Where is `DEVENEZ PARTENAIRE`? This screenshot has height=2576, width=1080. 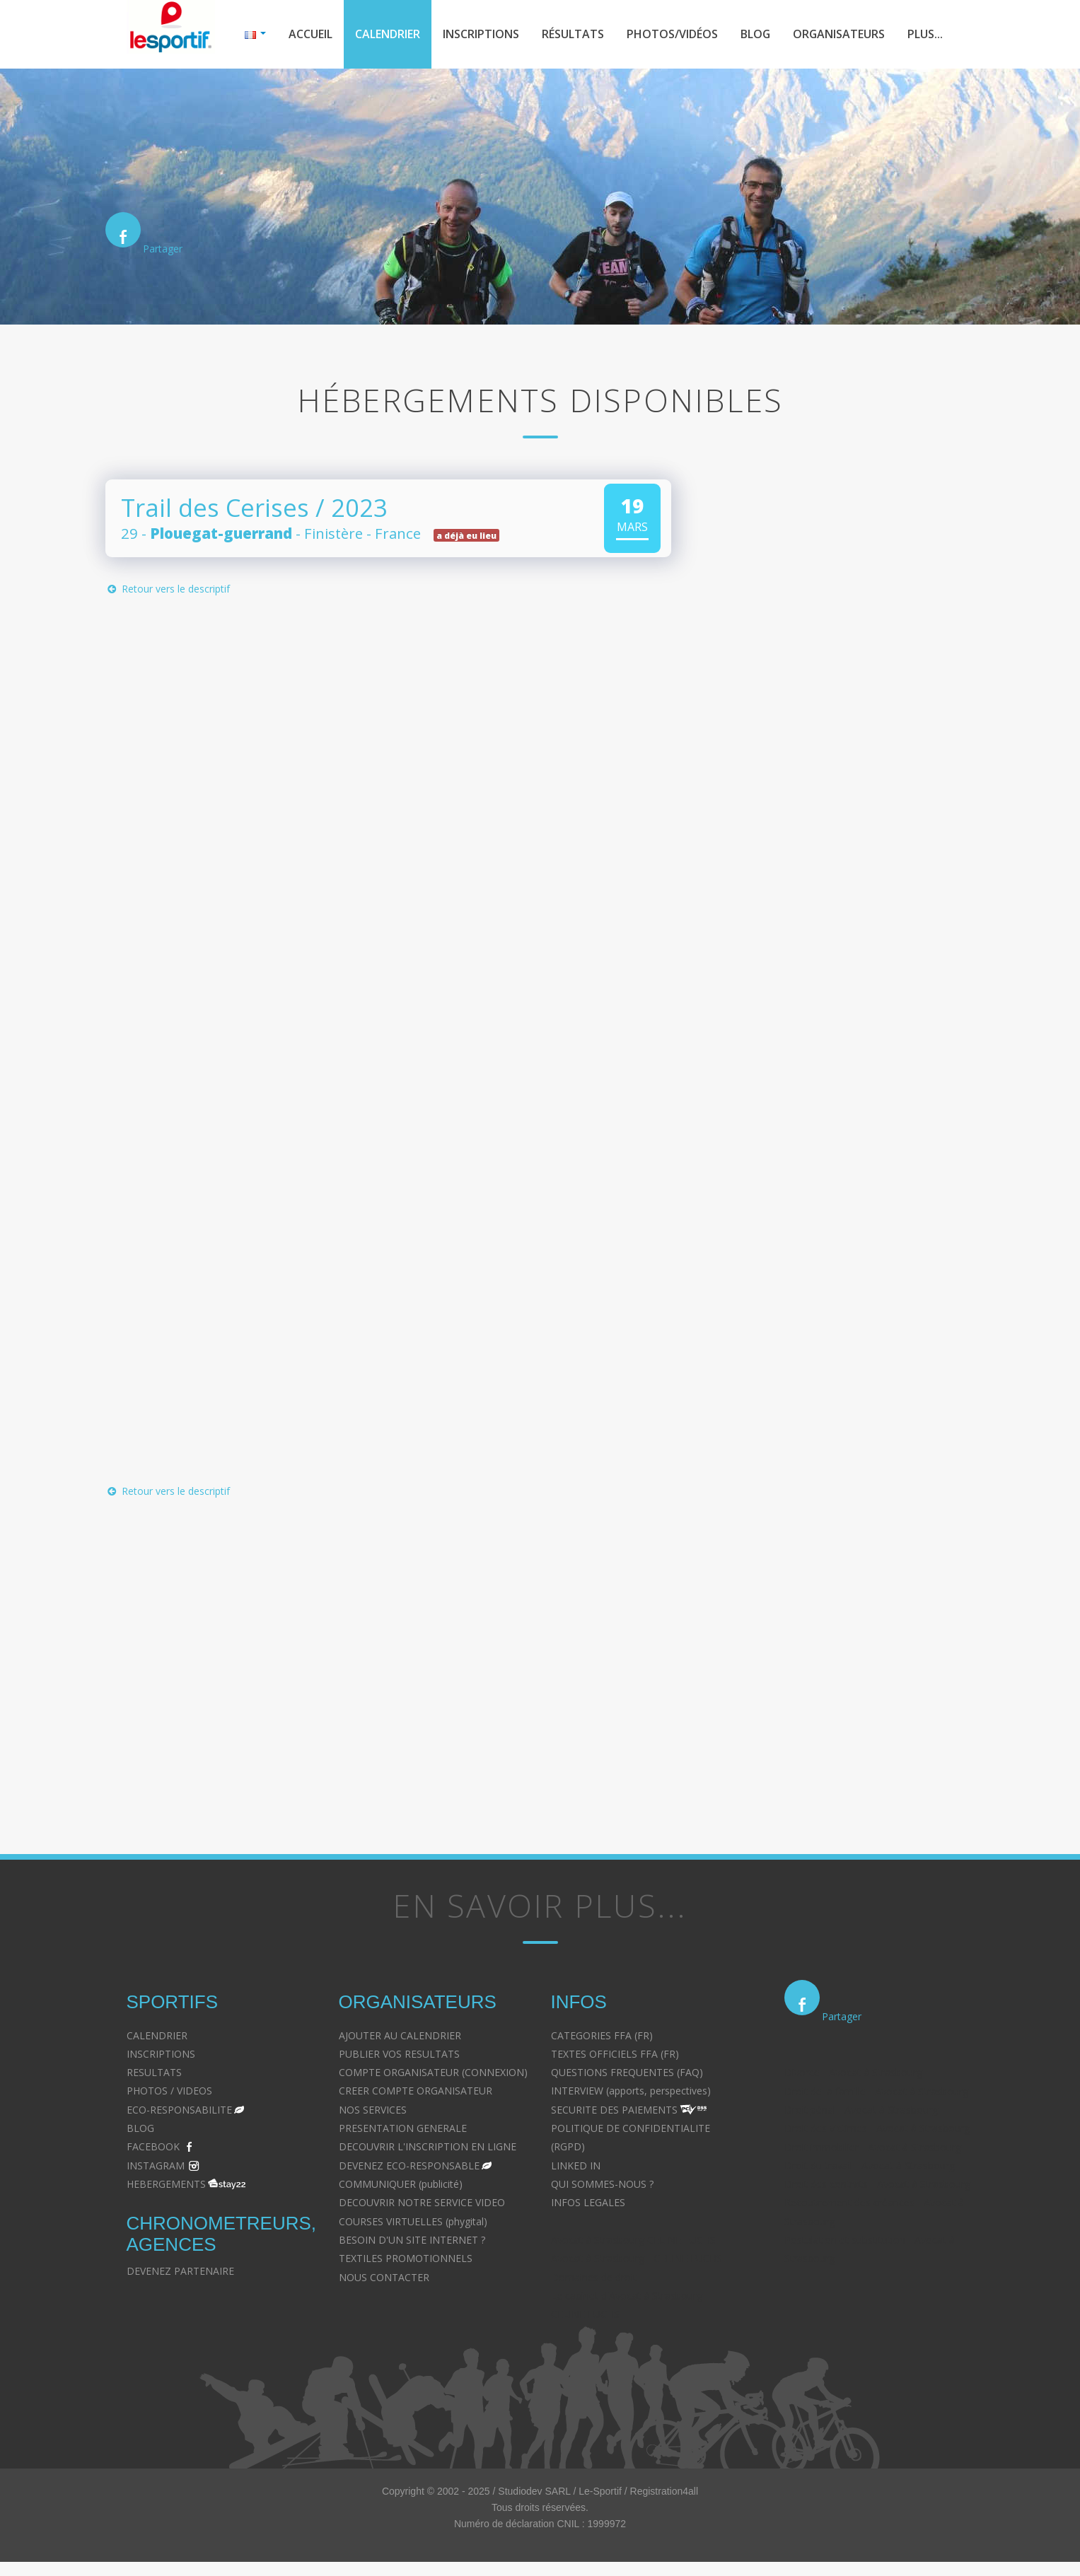 DEVENEZ PARTENAIRE is located at coordinates (180, 2271).